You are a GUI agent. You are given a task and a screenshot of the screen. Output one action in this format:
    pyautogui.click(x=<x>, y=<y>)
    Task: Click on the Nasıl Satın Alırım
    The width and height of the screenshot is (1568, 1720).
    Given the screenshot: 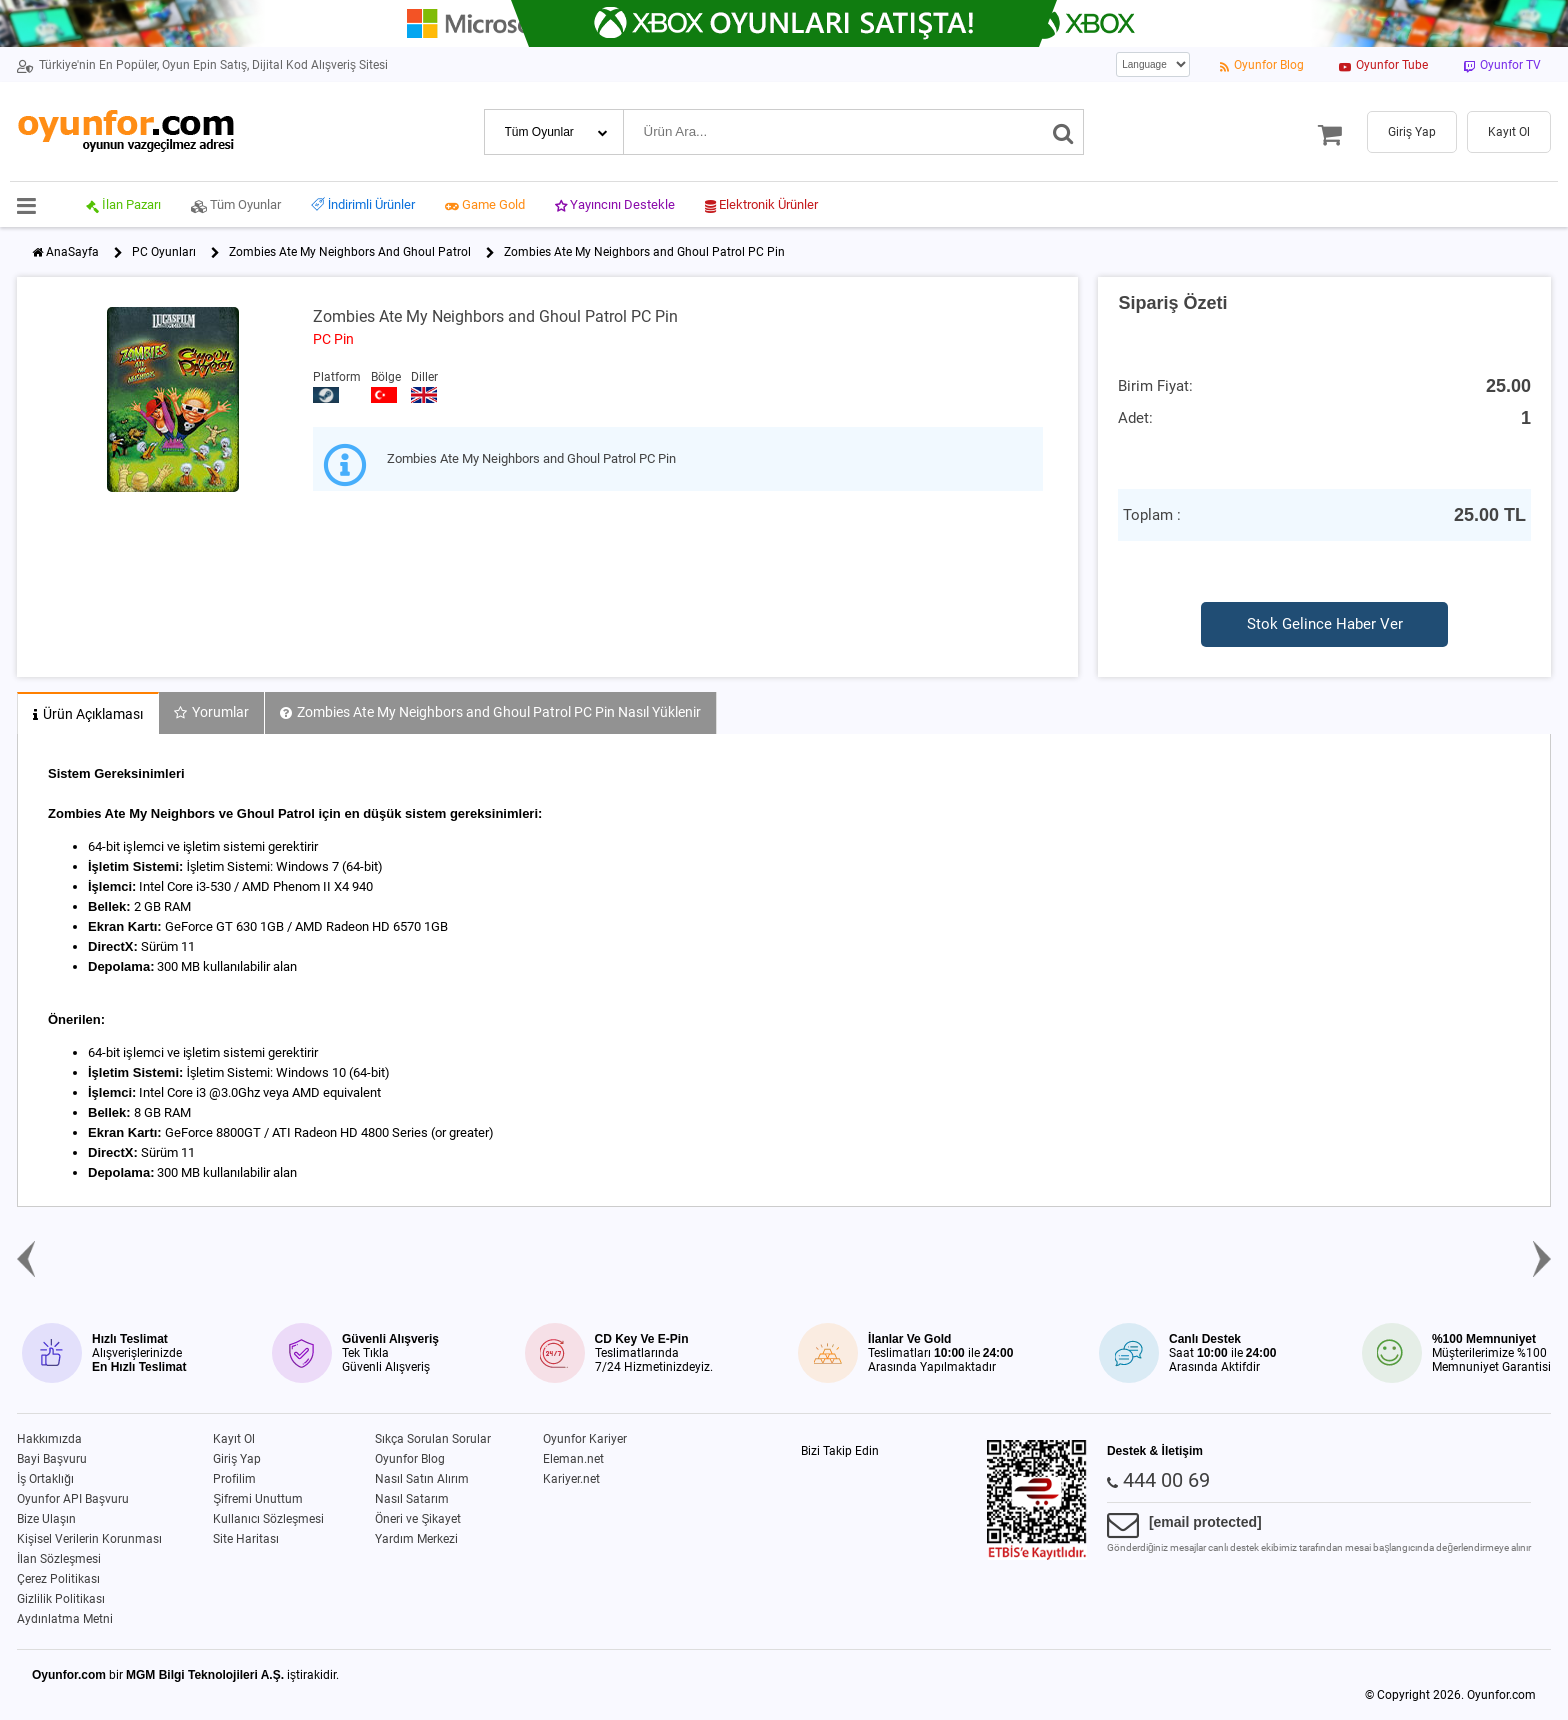 What is the action you would take?
    pyautogui.click(x=422, y=1479)
    